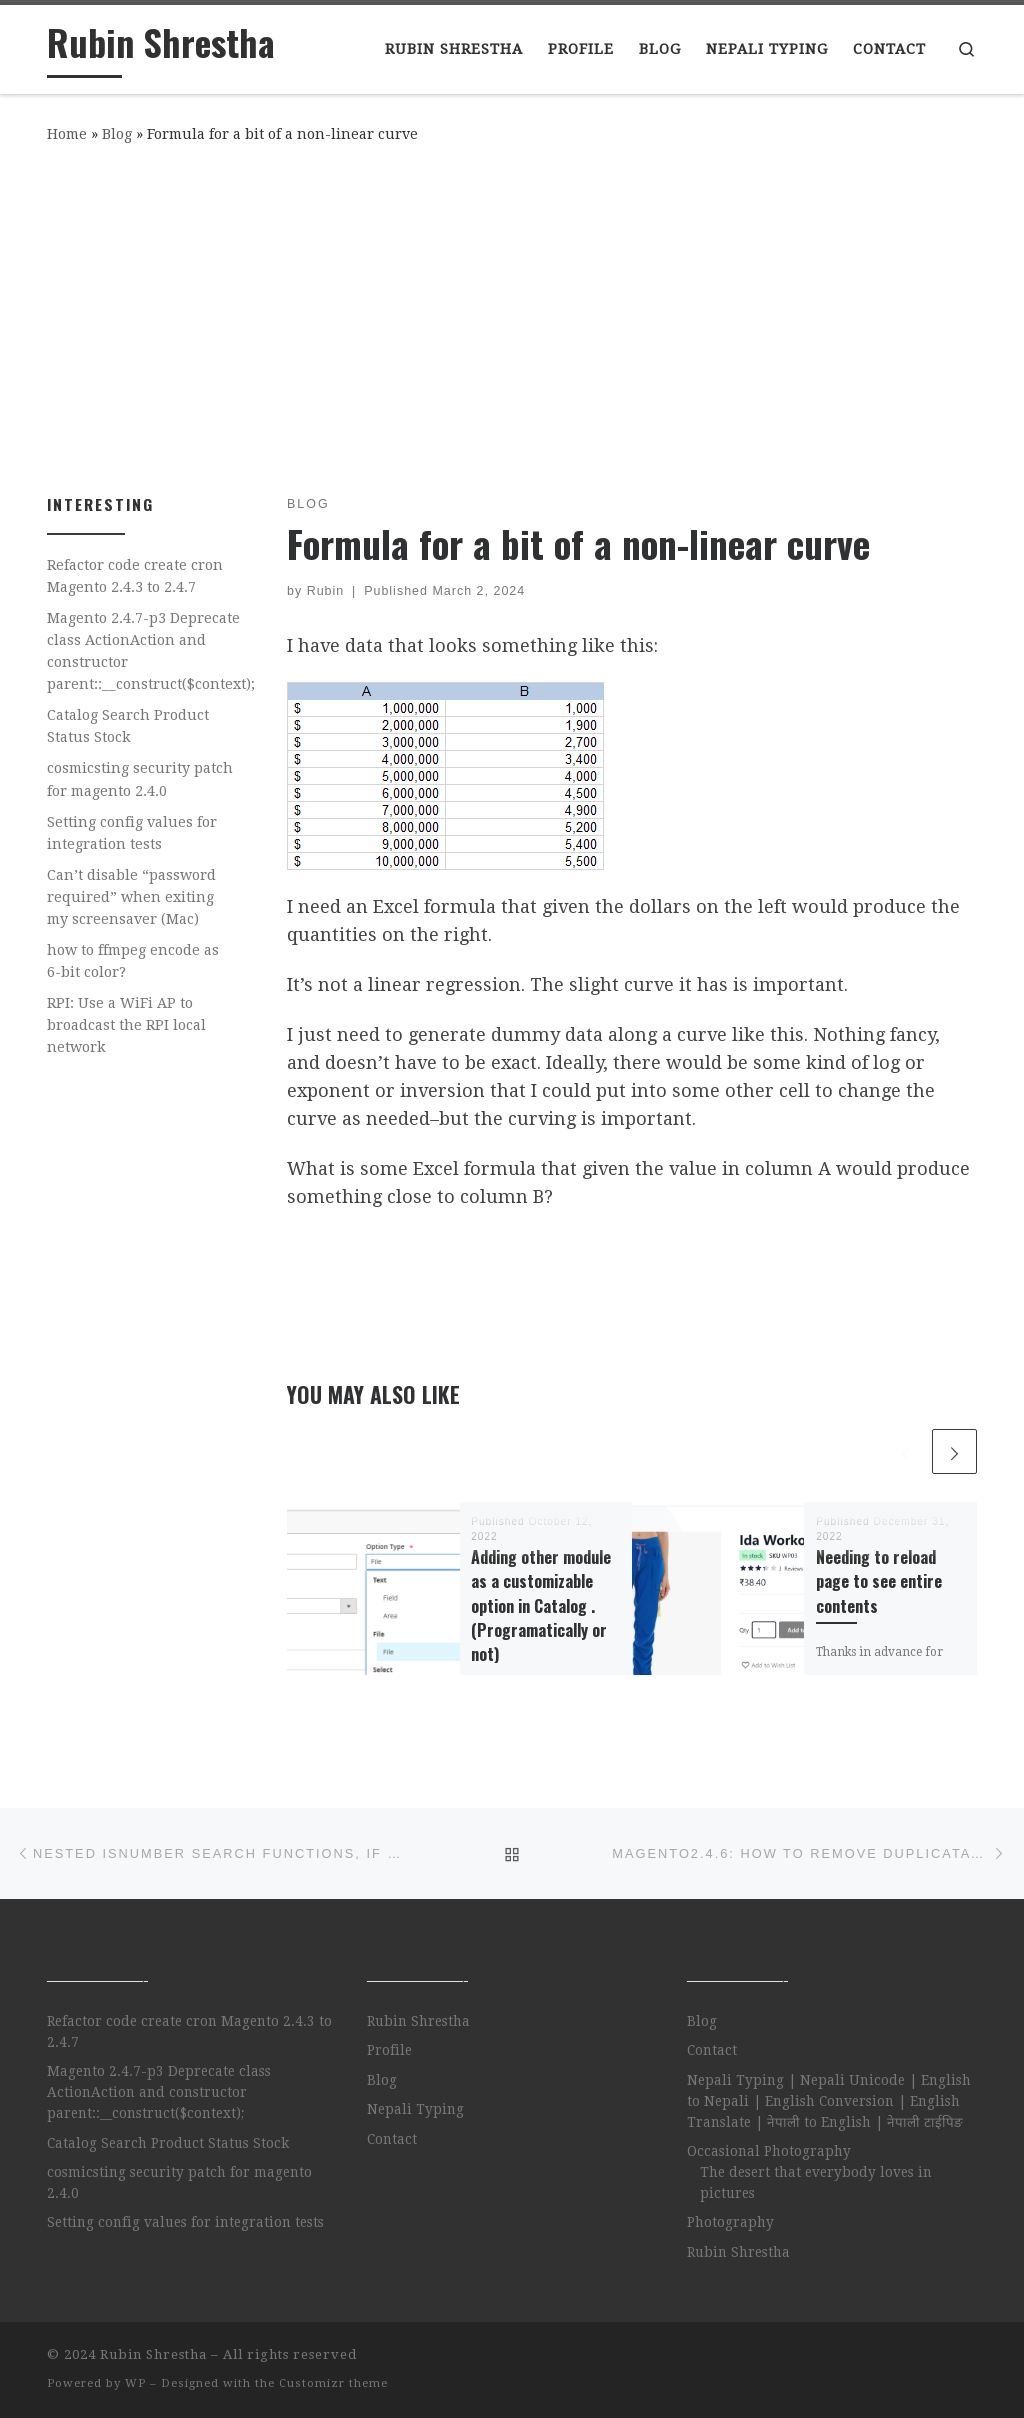  I want to click on The desert that everybody loves in pictures, so click(816, 2182).